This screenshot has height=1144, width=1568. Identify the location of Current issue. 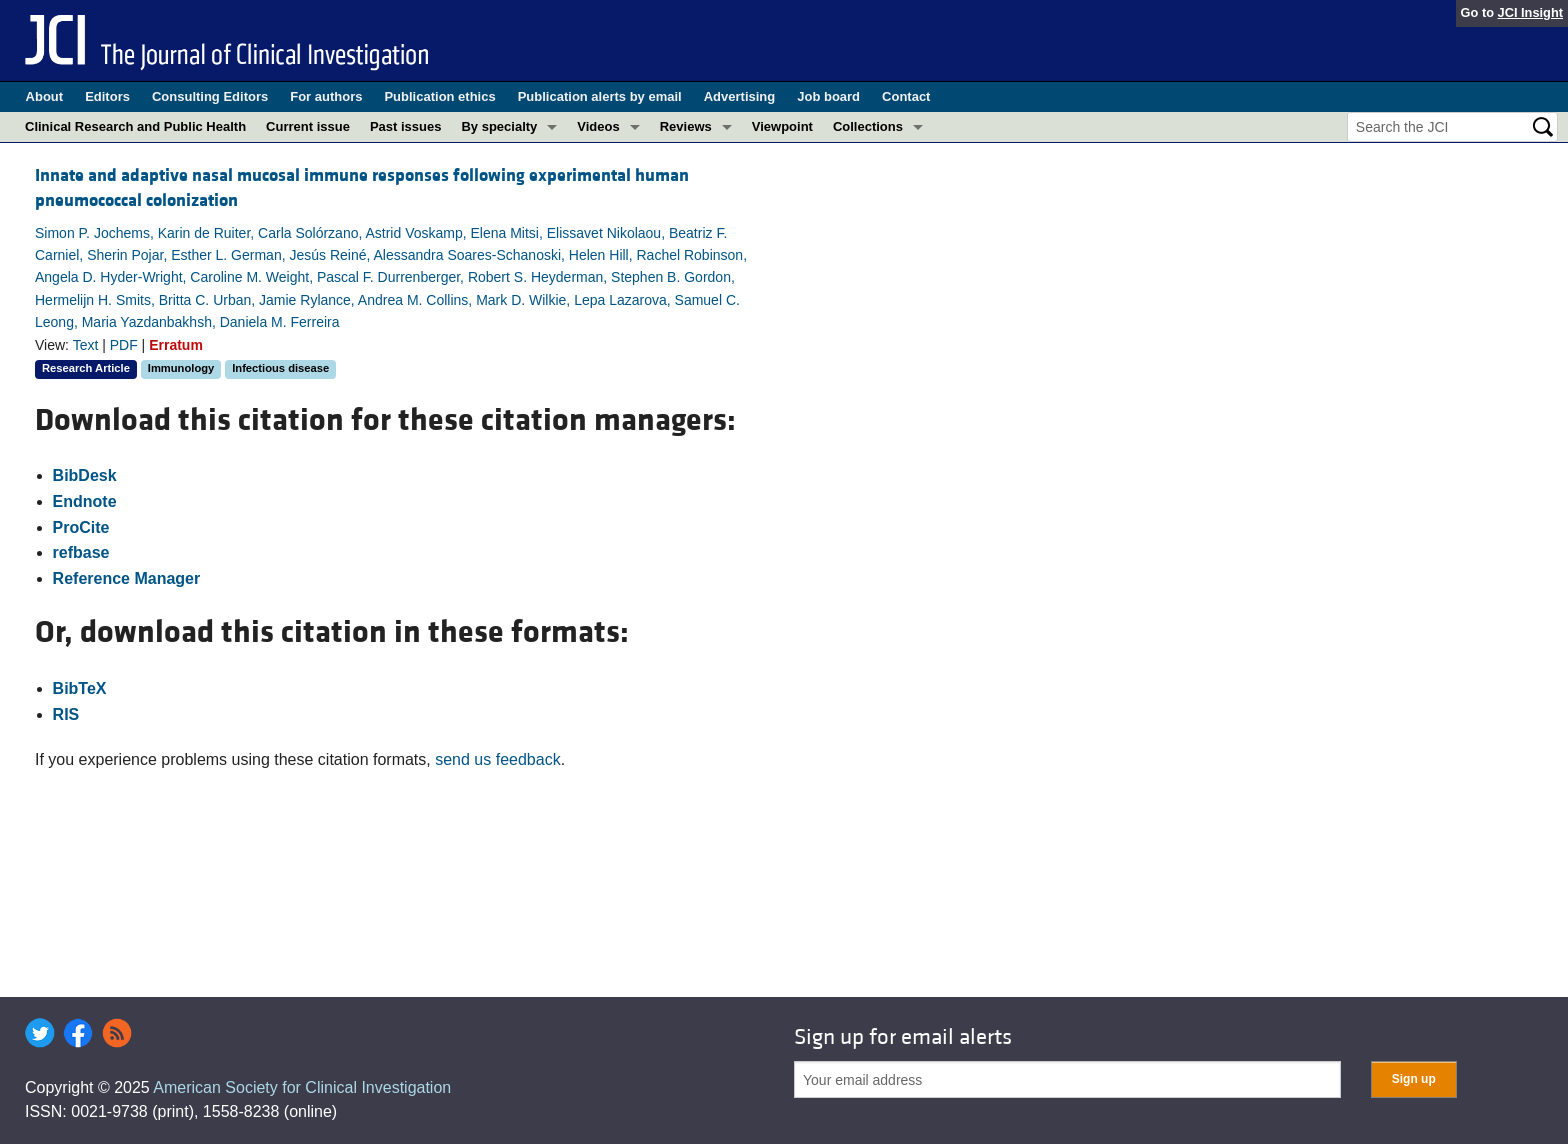
(308, 126).